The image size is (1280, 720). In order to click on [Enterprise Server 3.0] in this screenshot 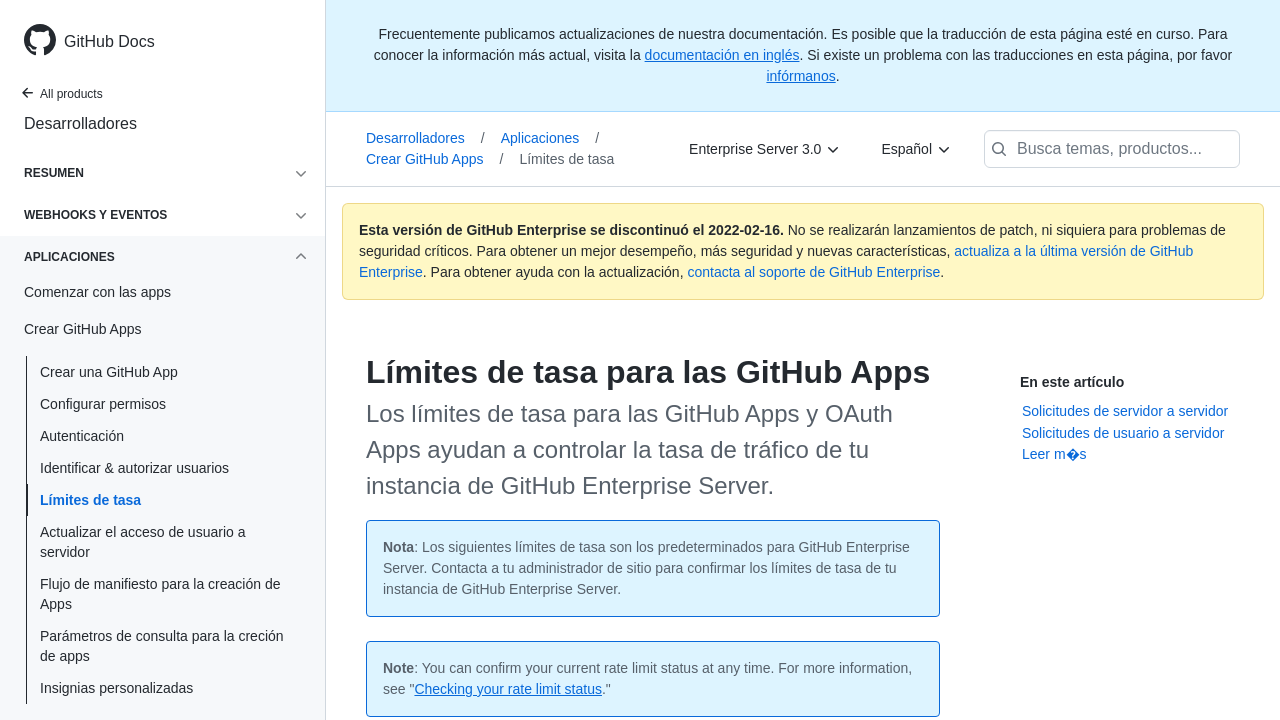, I will do `click(765, 149)`.